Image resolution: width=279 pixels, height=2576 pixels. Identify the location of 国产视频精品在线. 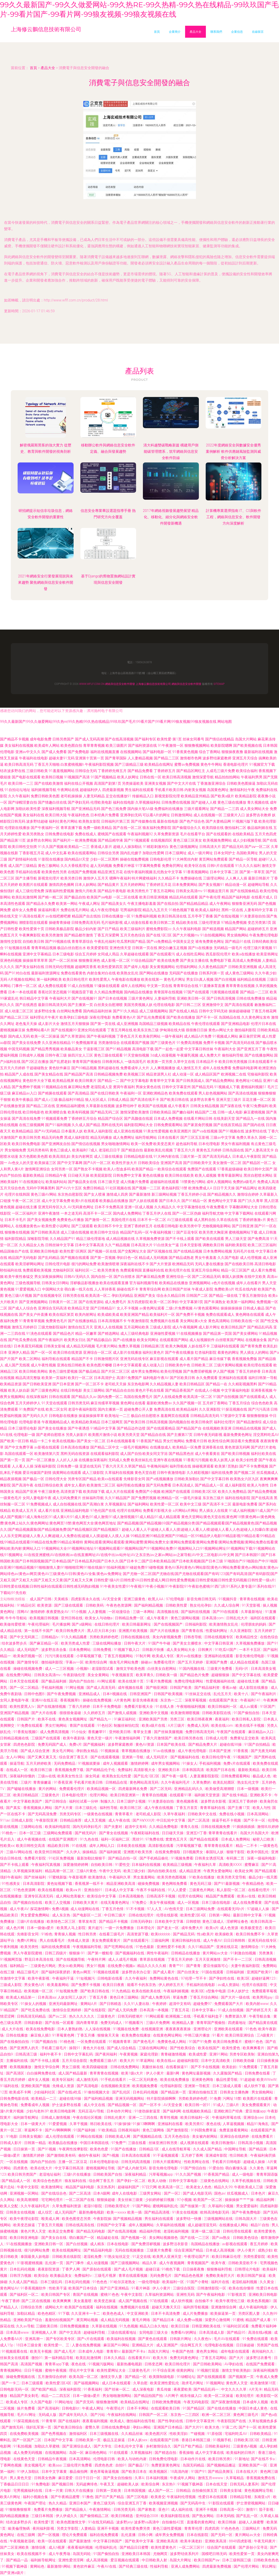
(148, 2136).